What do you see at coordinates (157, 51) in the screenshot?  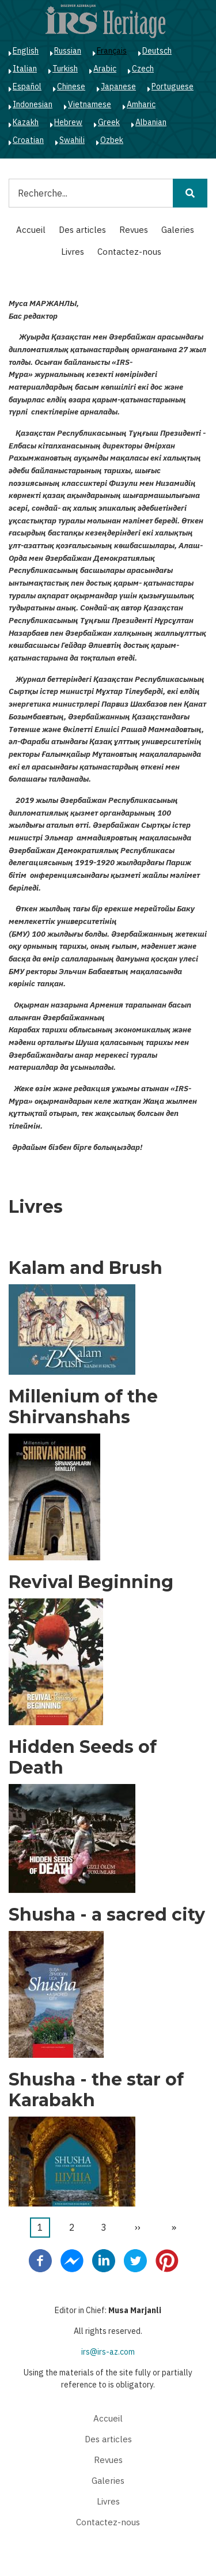 I see `Deutsch` at bounding box center [157, 51].